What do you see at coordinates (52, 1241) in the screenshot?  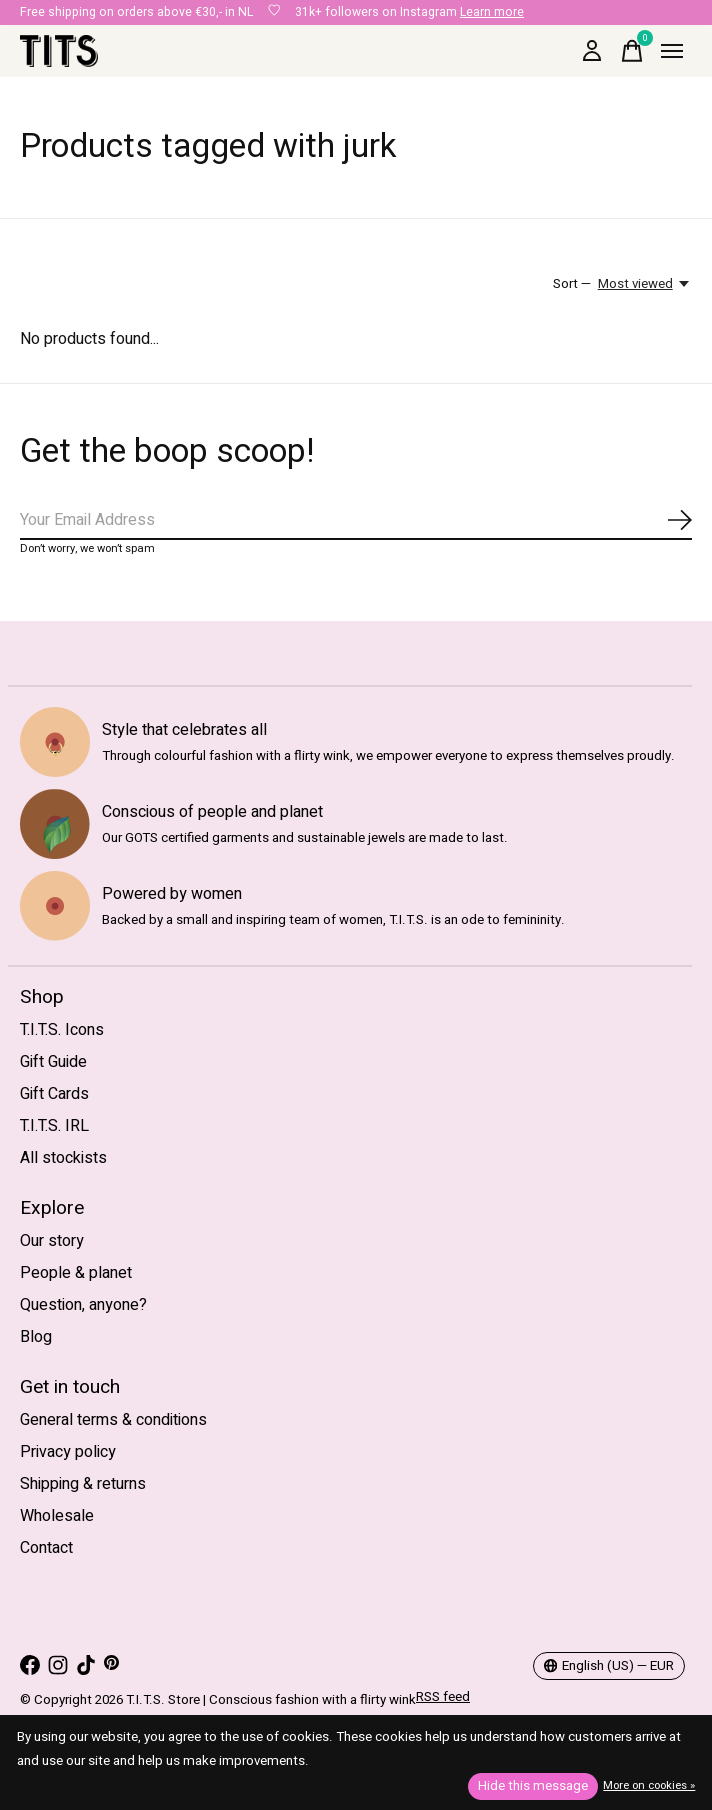 I see `Our story` at bounding box center [52, 1241].